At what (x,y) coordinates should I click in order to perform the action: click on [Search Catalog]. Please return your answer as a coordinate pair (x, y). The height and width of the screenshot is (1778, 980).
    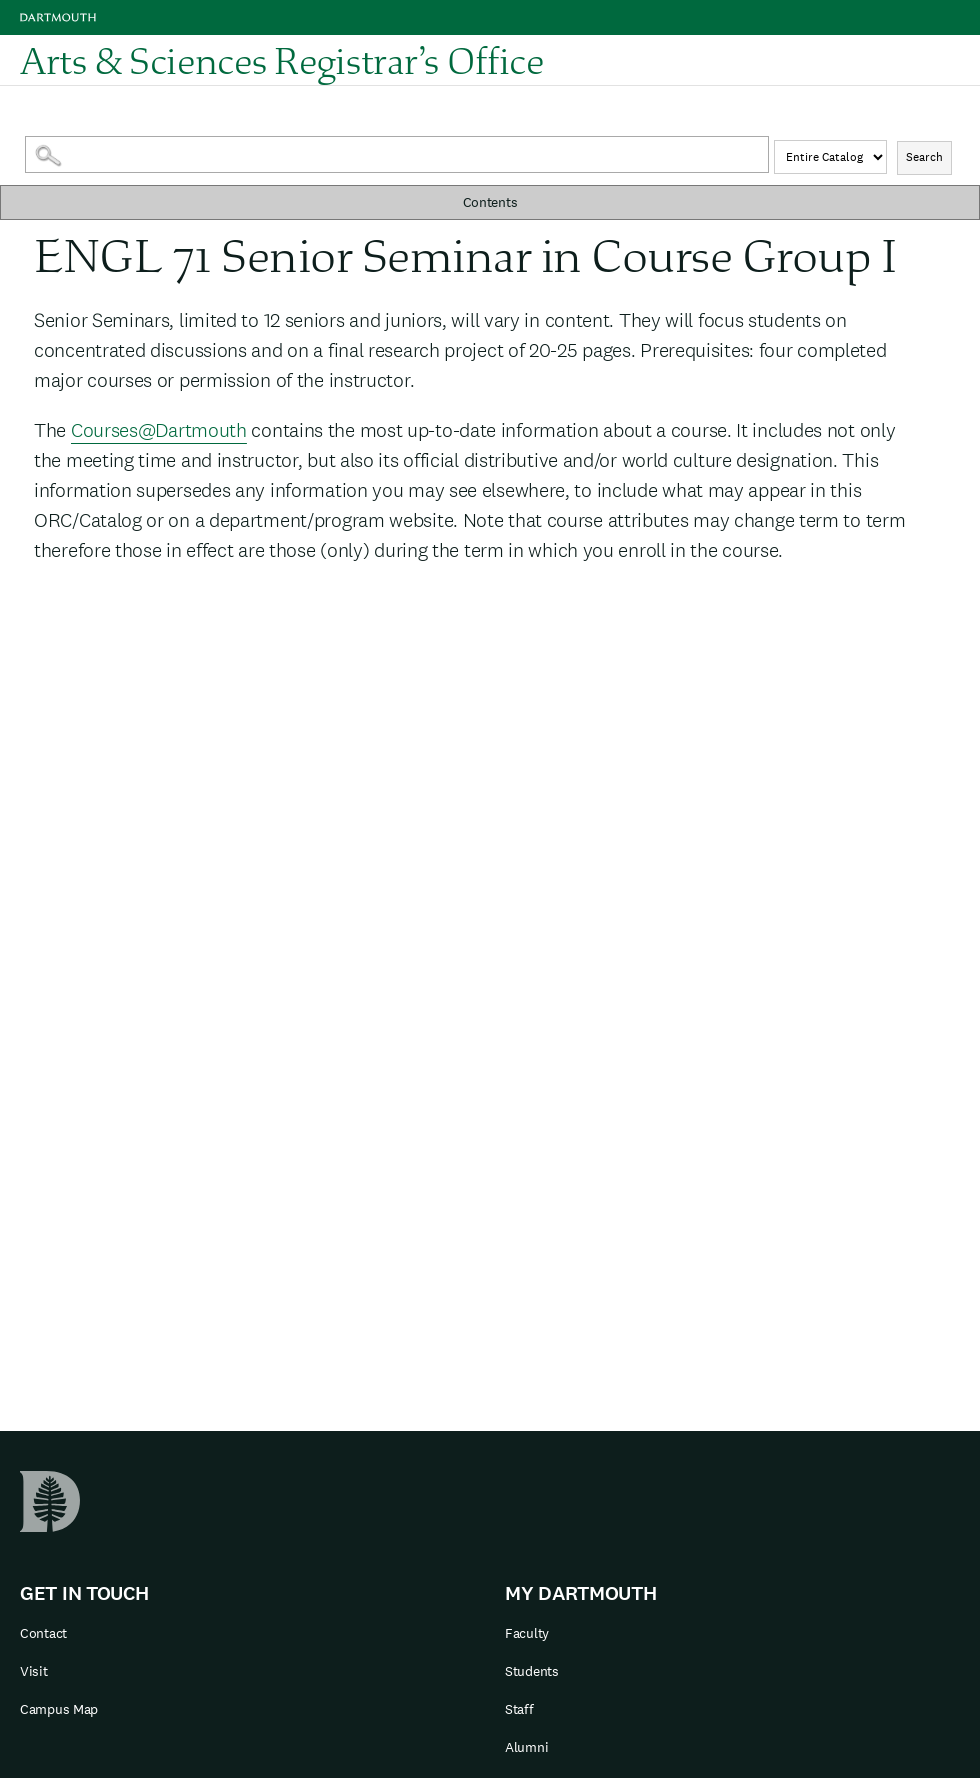
    Looking at the image, I should click on (397, 154).